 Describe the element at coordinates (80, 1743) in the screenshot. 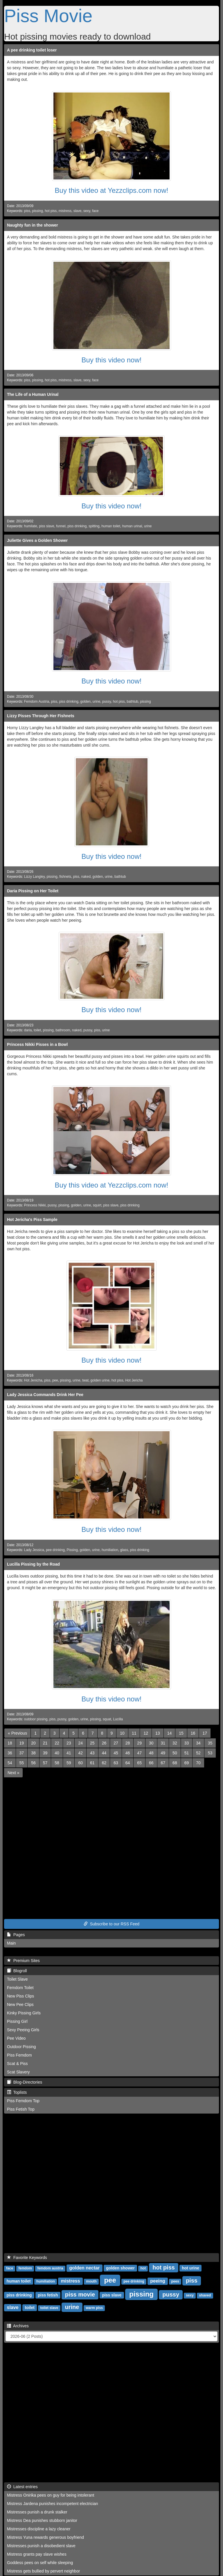

I see `24` at that location.